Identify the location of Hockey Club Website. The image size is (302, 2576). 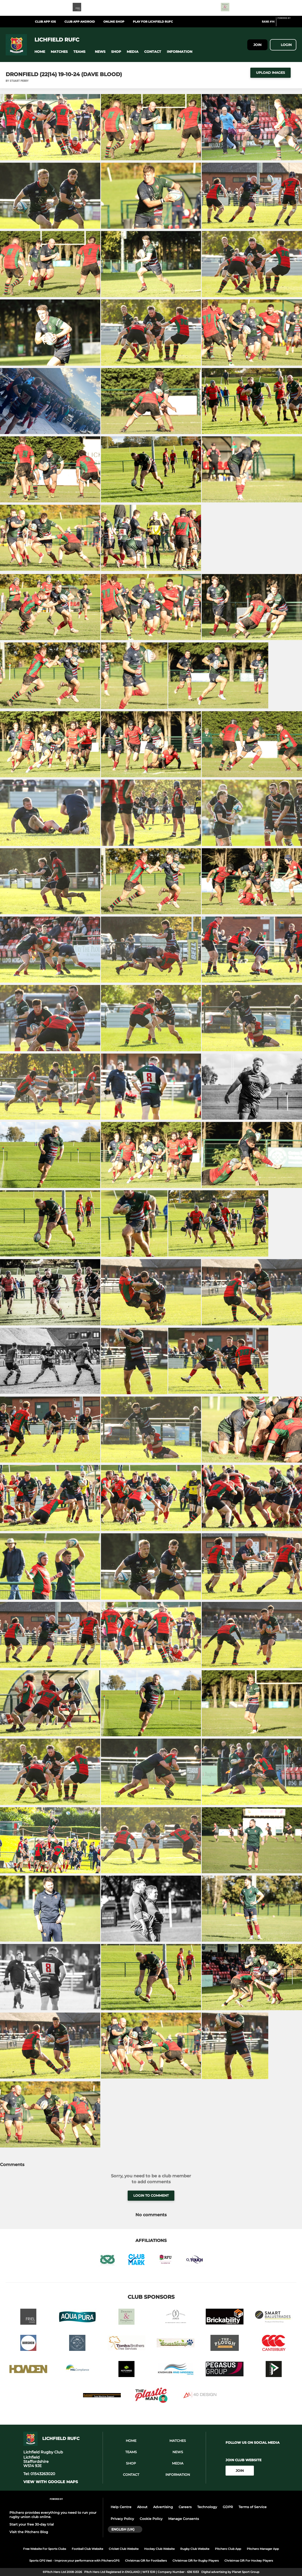
(159, 2549).